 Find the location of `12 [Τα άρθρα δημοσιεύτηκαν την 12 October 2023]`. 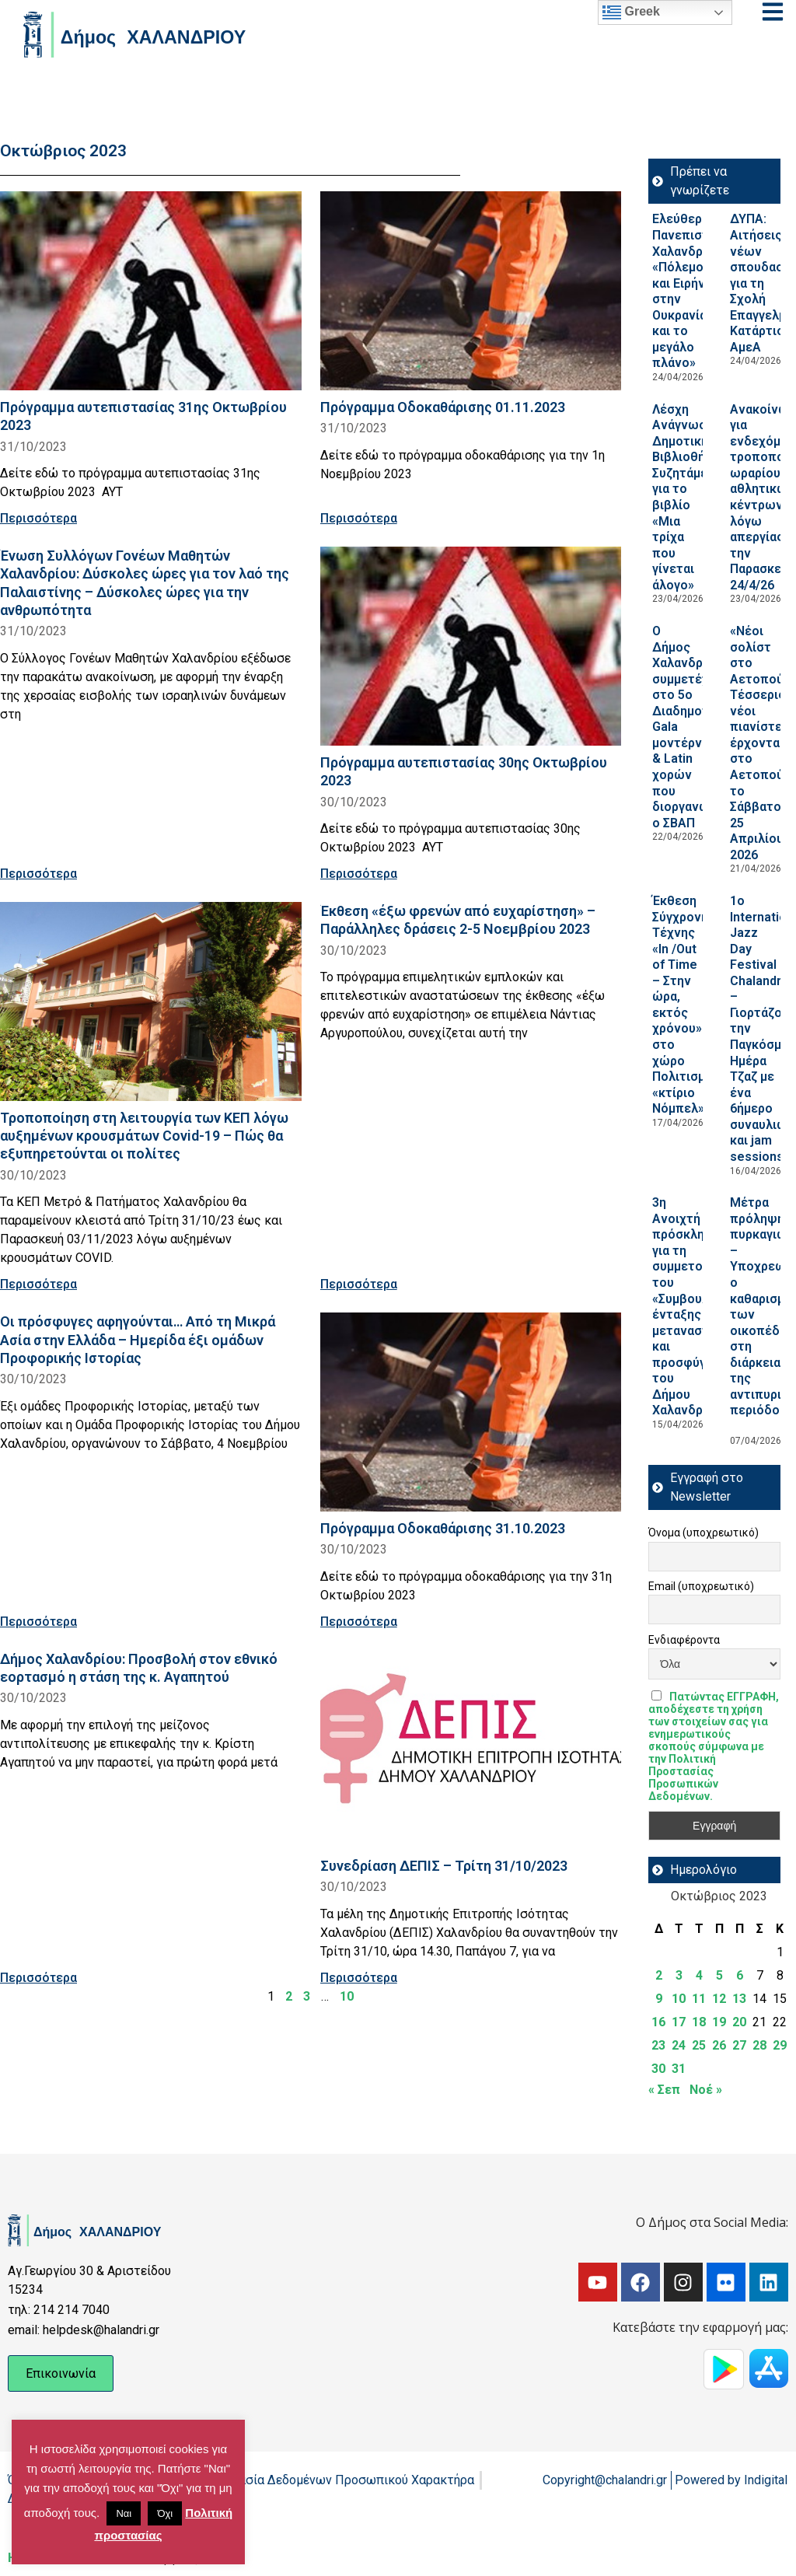

12 [Τα άρθρα δημοσιεύτηκαν την 12 October 2023] is located at coordinates (719, 1998).